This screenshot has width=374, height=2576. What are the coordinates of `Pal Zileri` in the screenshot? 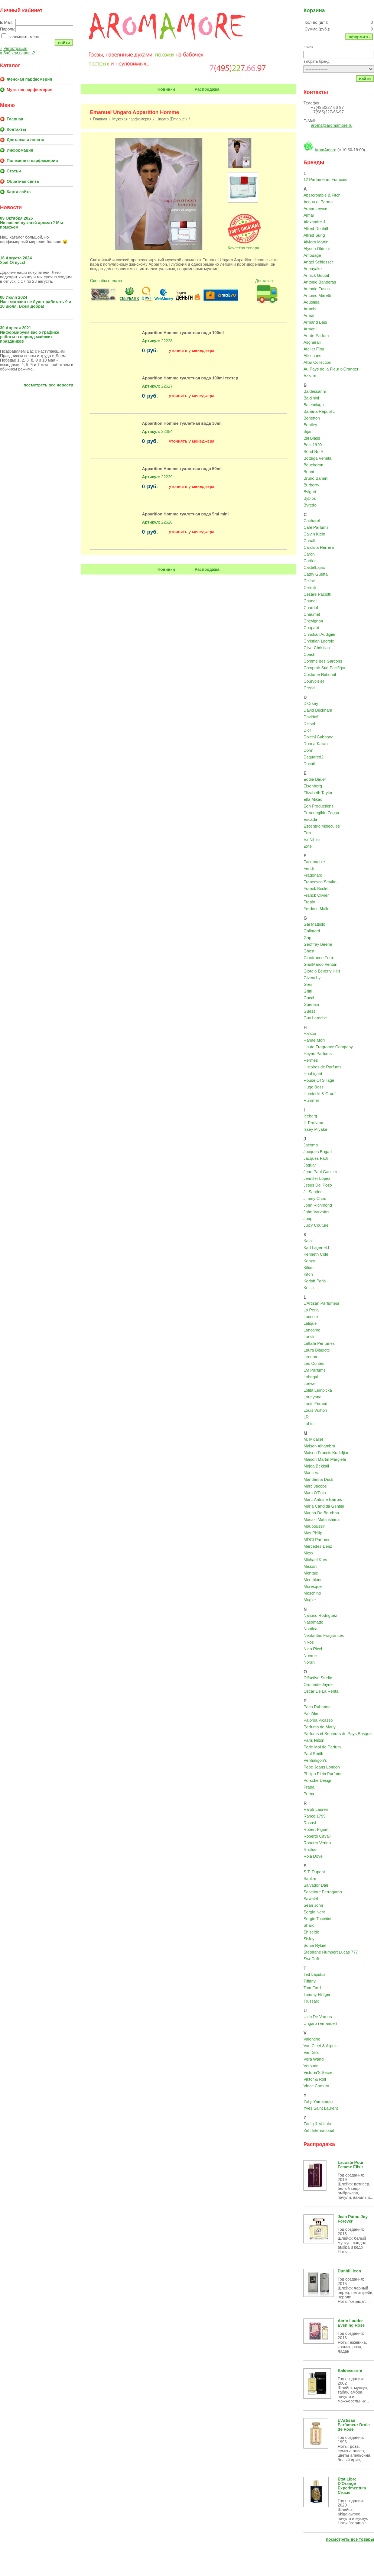 It's located at (311, 1713).